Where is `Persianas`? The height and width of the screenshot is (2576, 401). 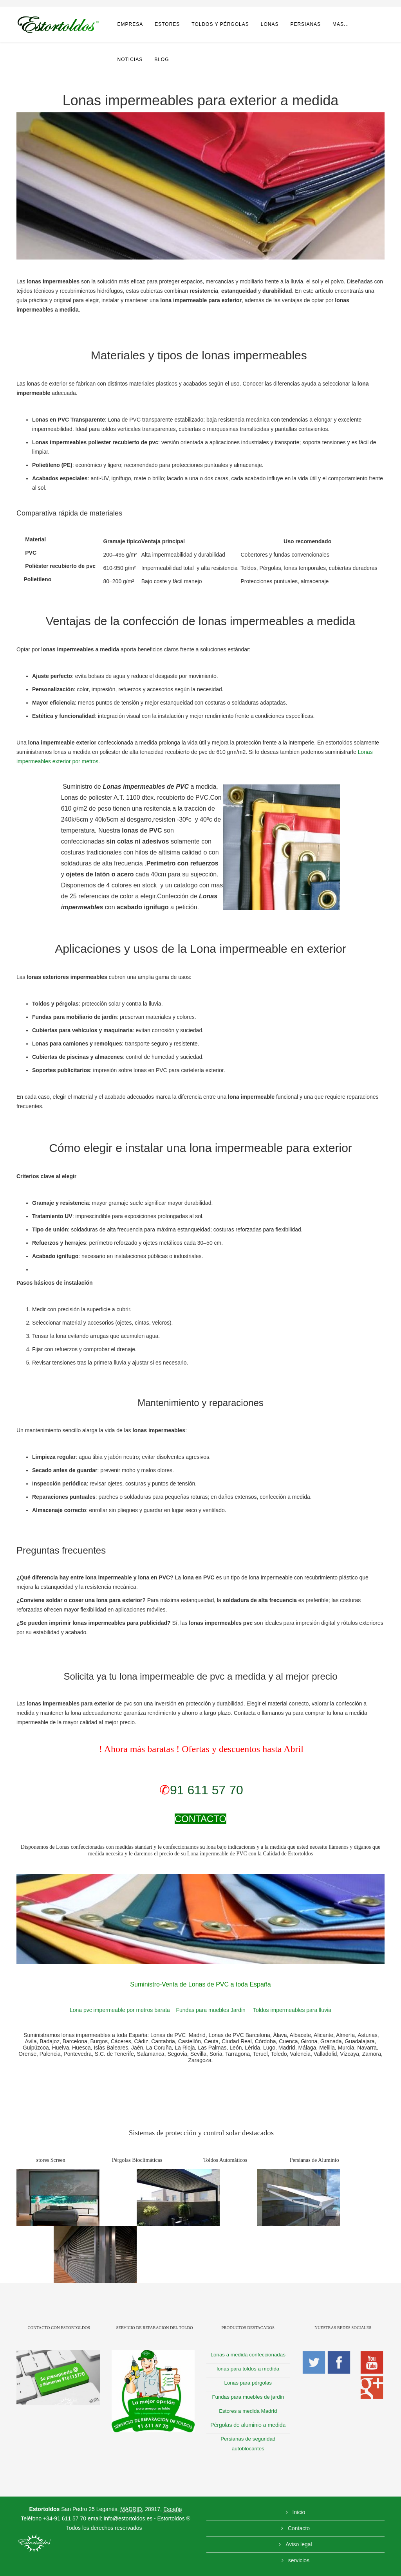 Persianas is located at coordinates (305, 24).